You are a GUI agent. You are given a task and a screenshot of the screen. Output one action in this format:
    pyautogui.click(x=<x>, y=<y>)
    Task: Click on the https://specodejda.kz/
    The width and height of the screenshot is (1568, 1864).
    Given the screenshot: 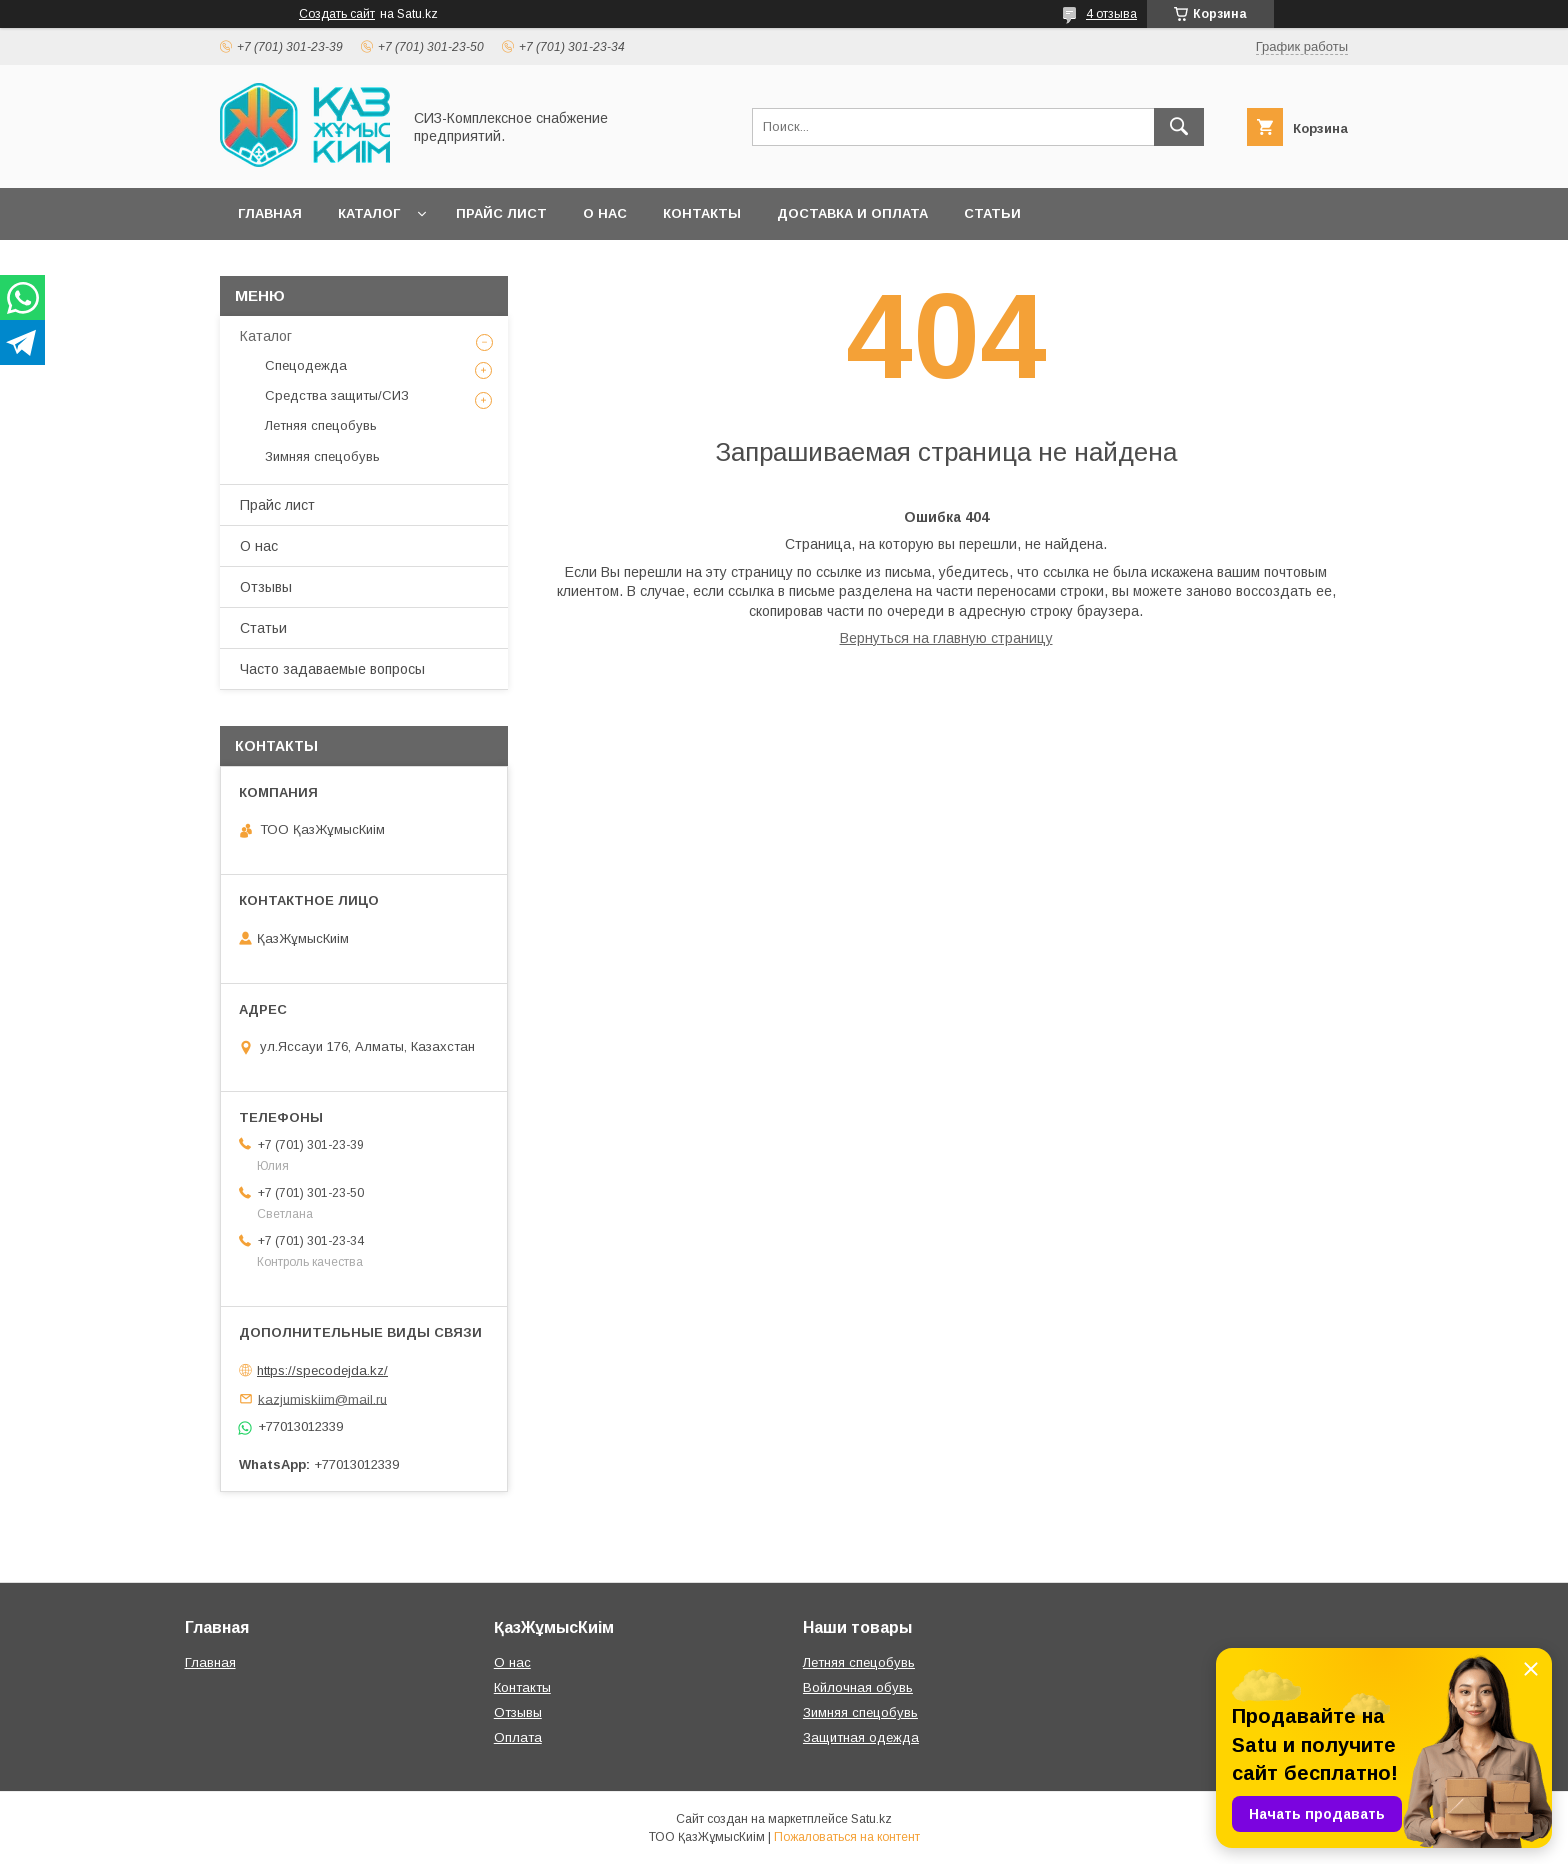 What is the action you would take?
    pyautogui.click(x=322, y=1370)
    